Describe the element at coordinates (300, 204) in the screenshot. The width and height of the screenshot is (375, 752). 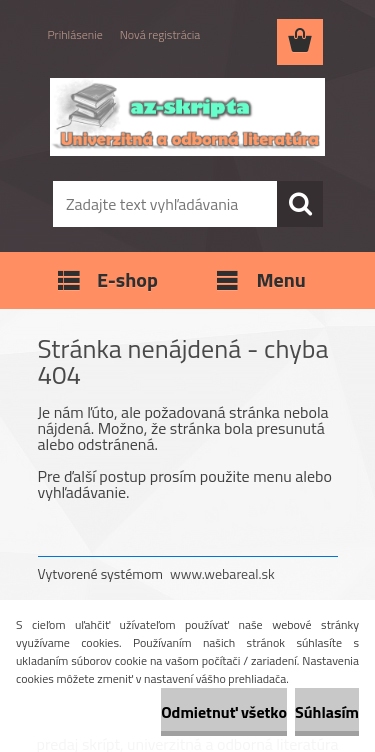
I see `[search]` at that location.